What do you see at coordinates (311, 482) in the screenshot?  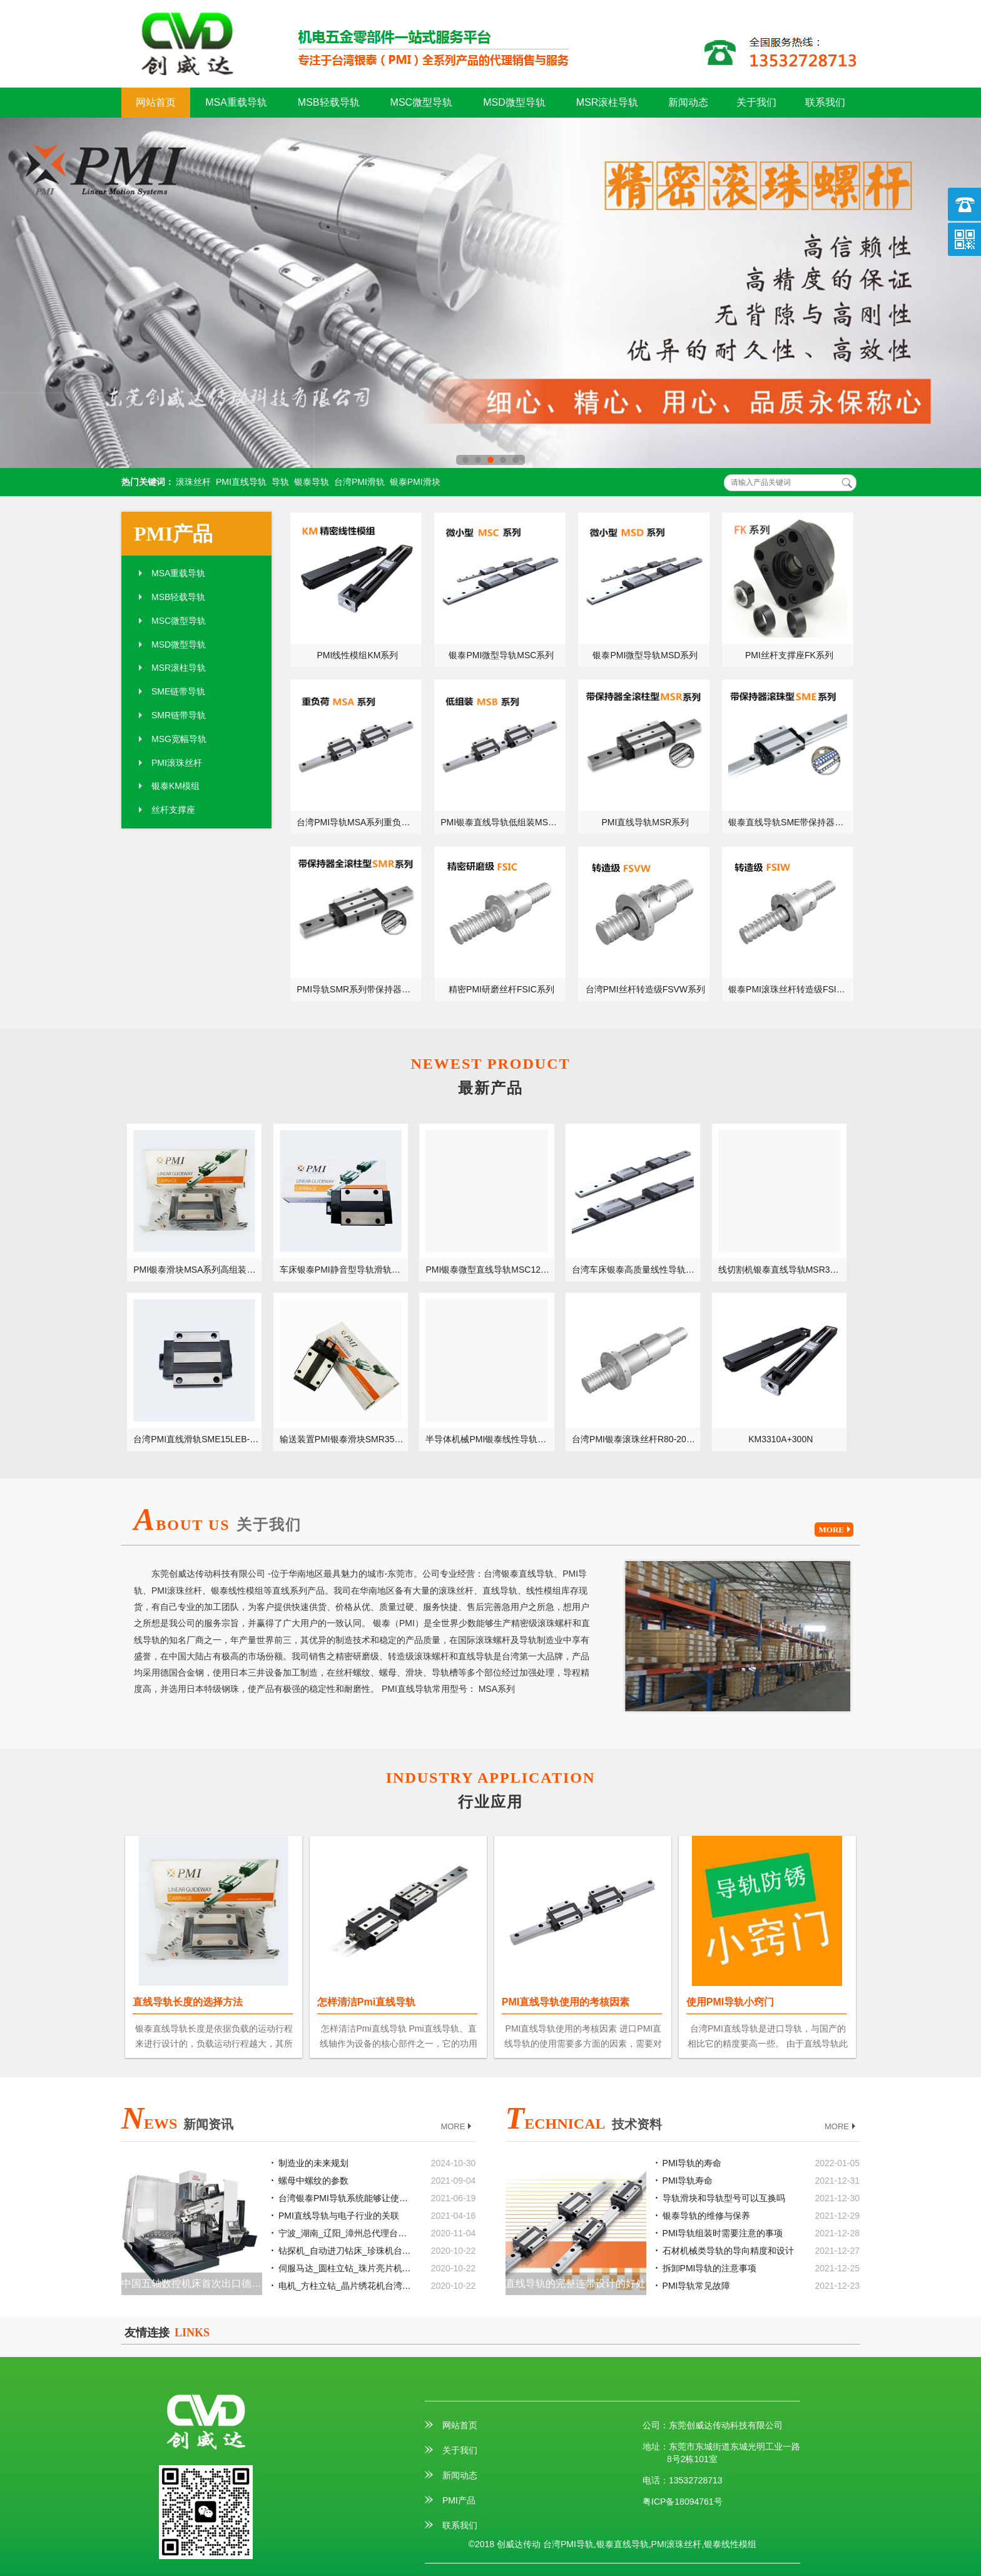 I see `银泰导轨` at bounding box center [311, 482].